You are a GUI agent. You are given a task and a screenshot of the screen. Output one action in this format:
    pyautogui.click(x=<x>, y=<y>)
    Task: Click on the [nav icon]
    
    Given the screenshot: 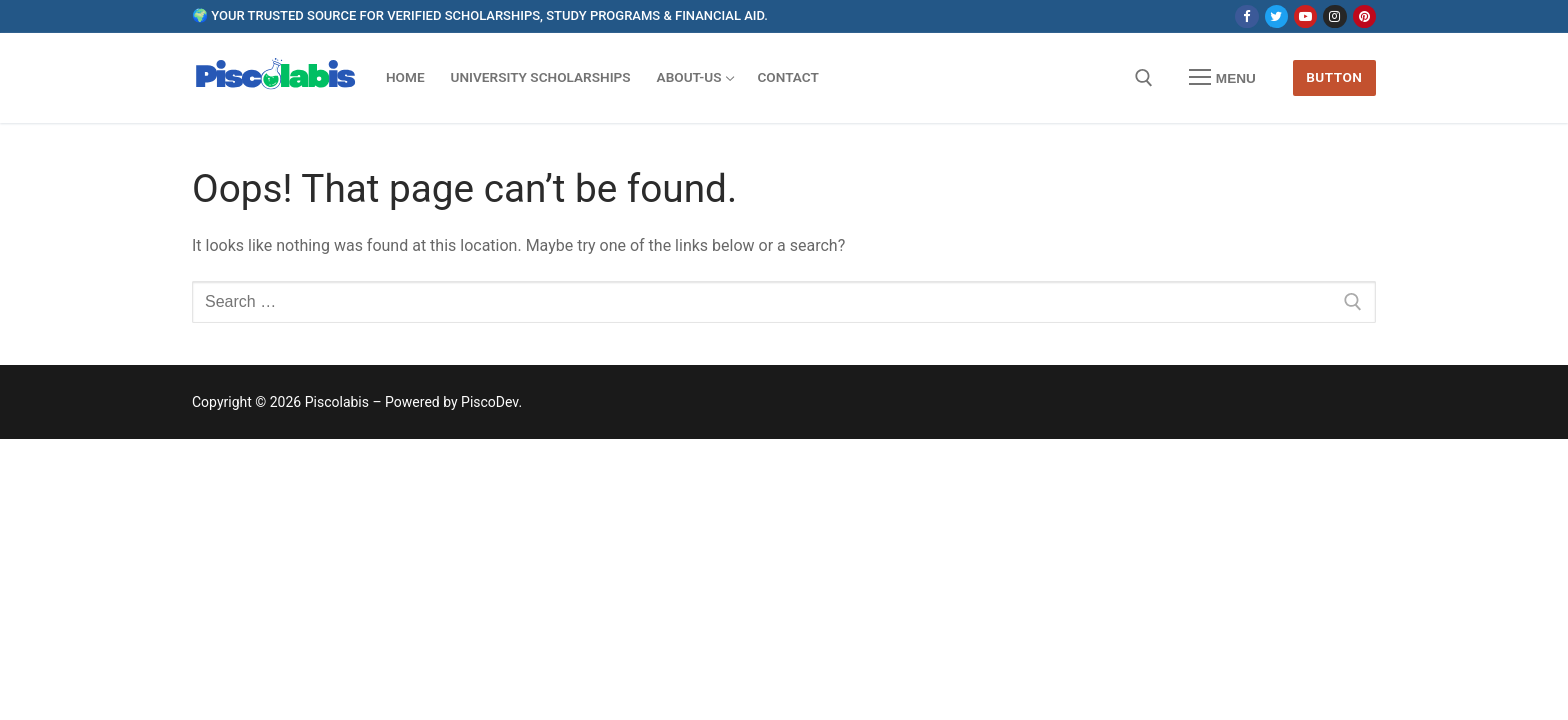 What is the action you would take?
    pyautogui.click(x=1223, y=78)
    